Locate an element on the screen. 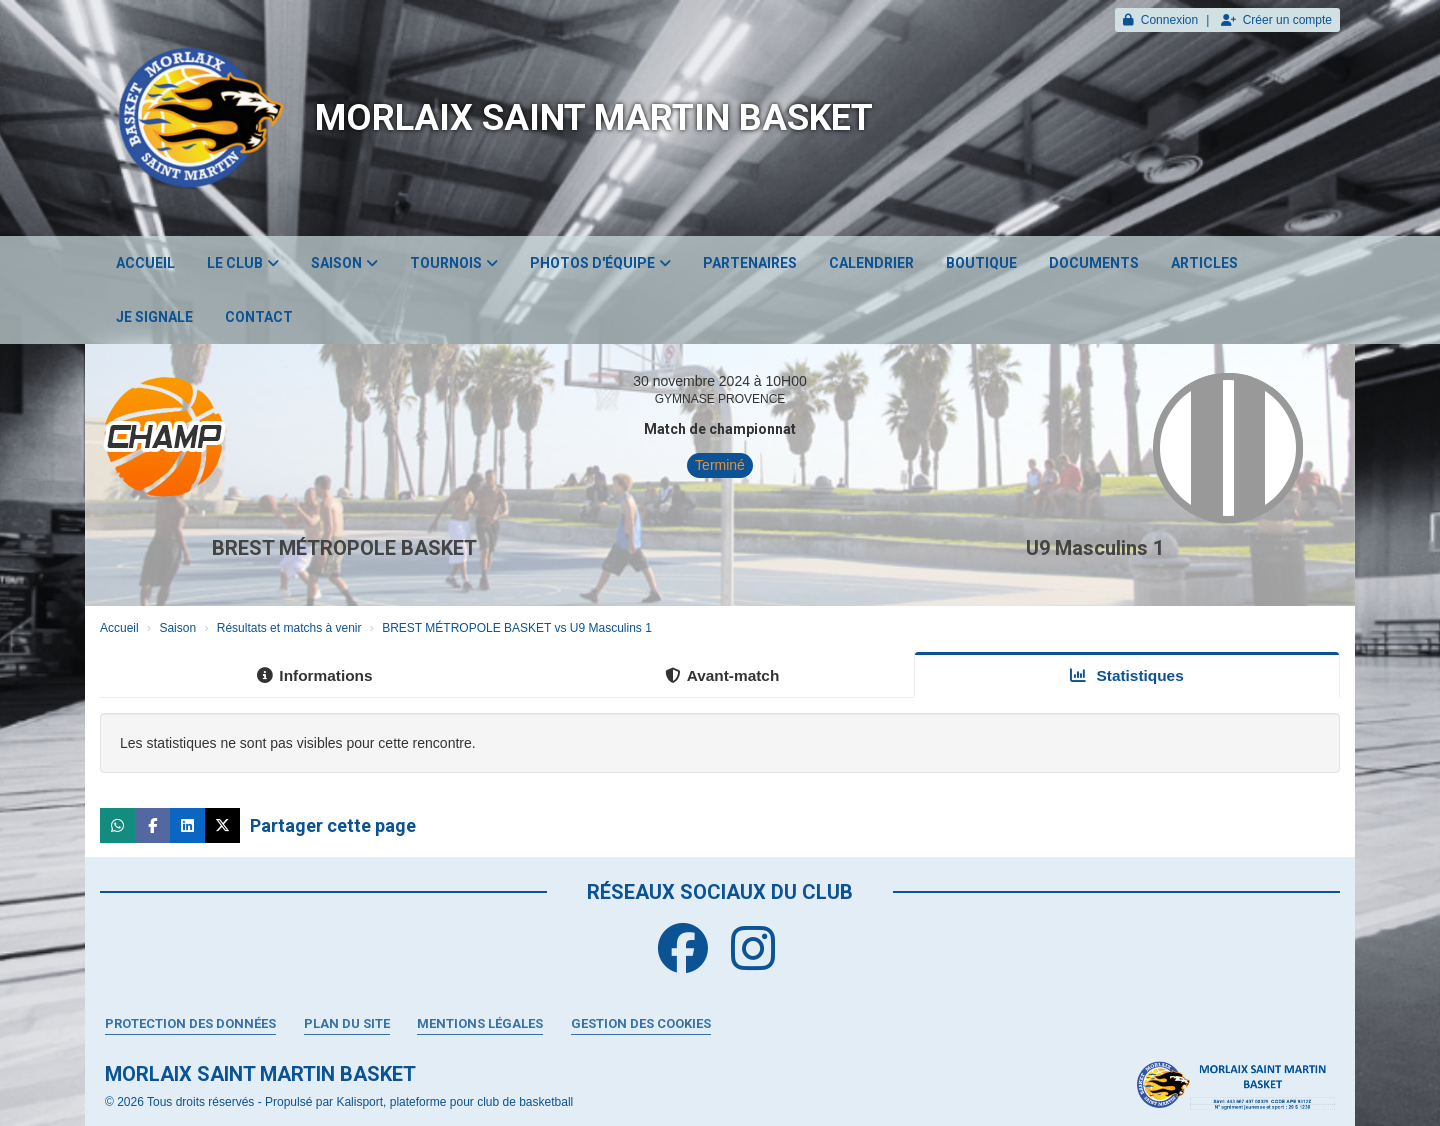  MORLAIX SAINT MARTIN BASKET is located at coordinates (594, 118).